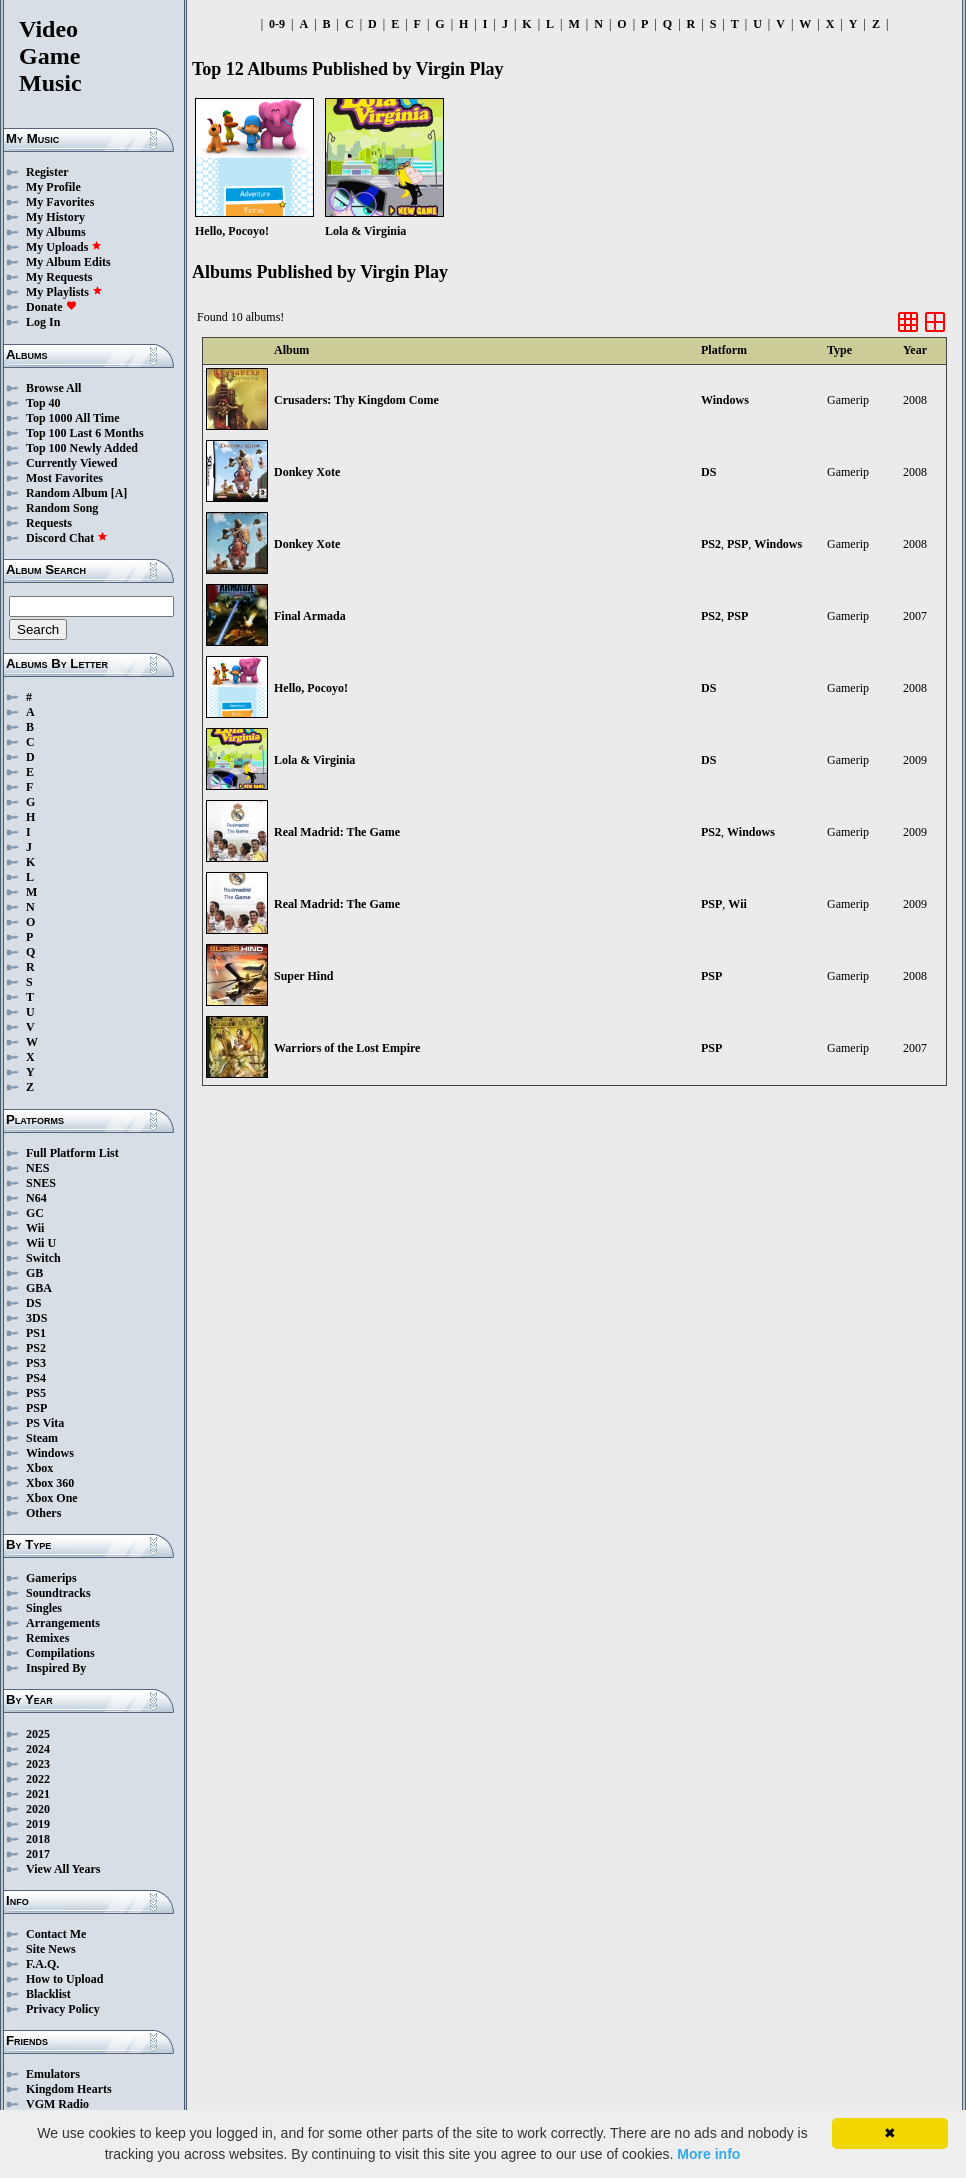 The width and height of the screenshot is (966, 2178). What do you see at coordinates (38, 1764) in the screenshot?
I see `2023` at bounding box center [38, 1764].